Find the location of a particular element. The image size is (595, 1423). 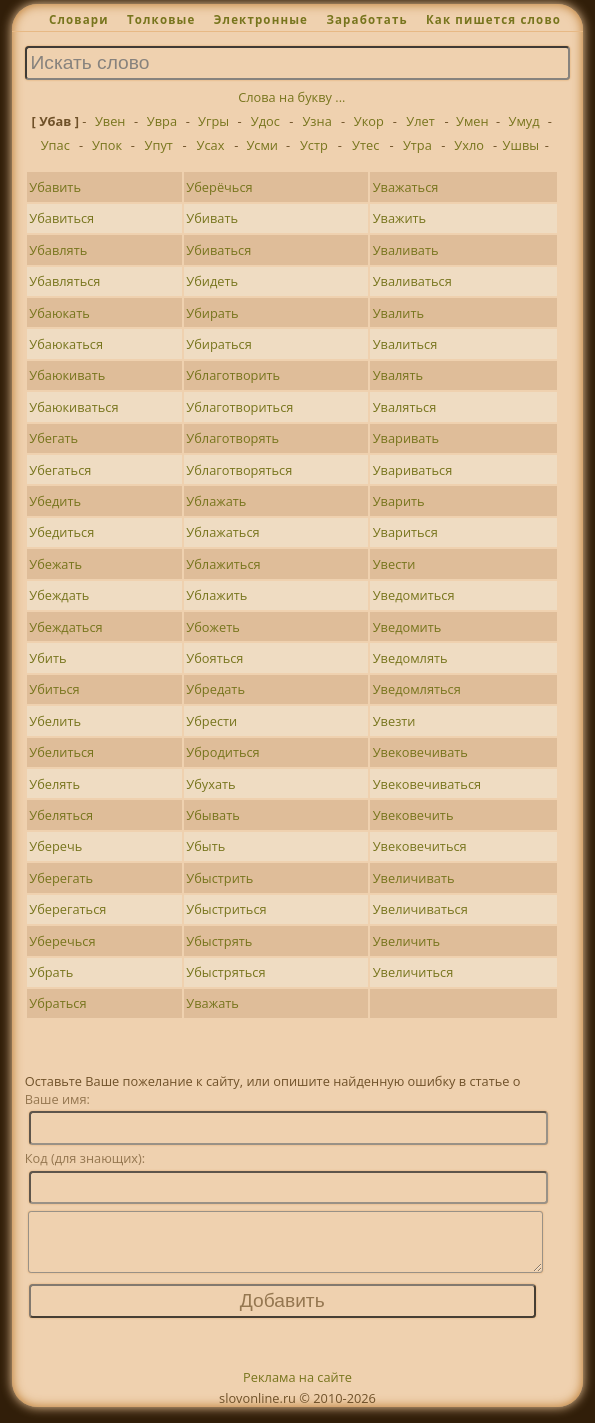

Ублажать is located at coordinates (216, 501).